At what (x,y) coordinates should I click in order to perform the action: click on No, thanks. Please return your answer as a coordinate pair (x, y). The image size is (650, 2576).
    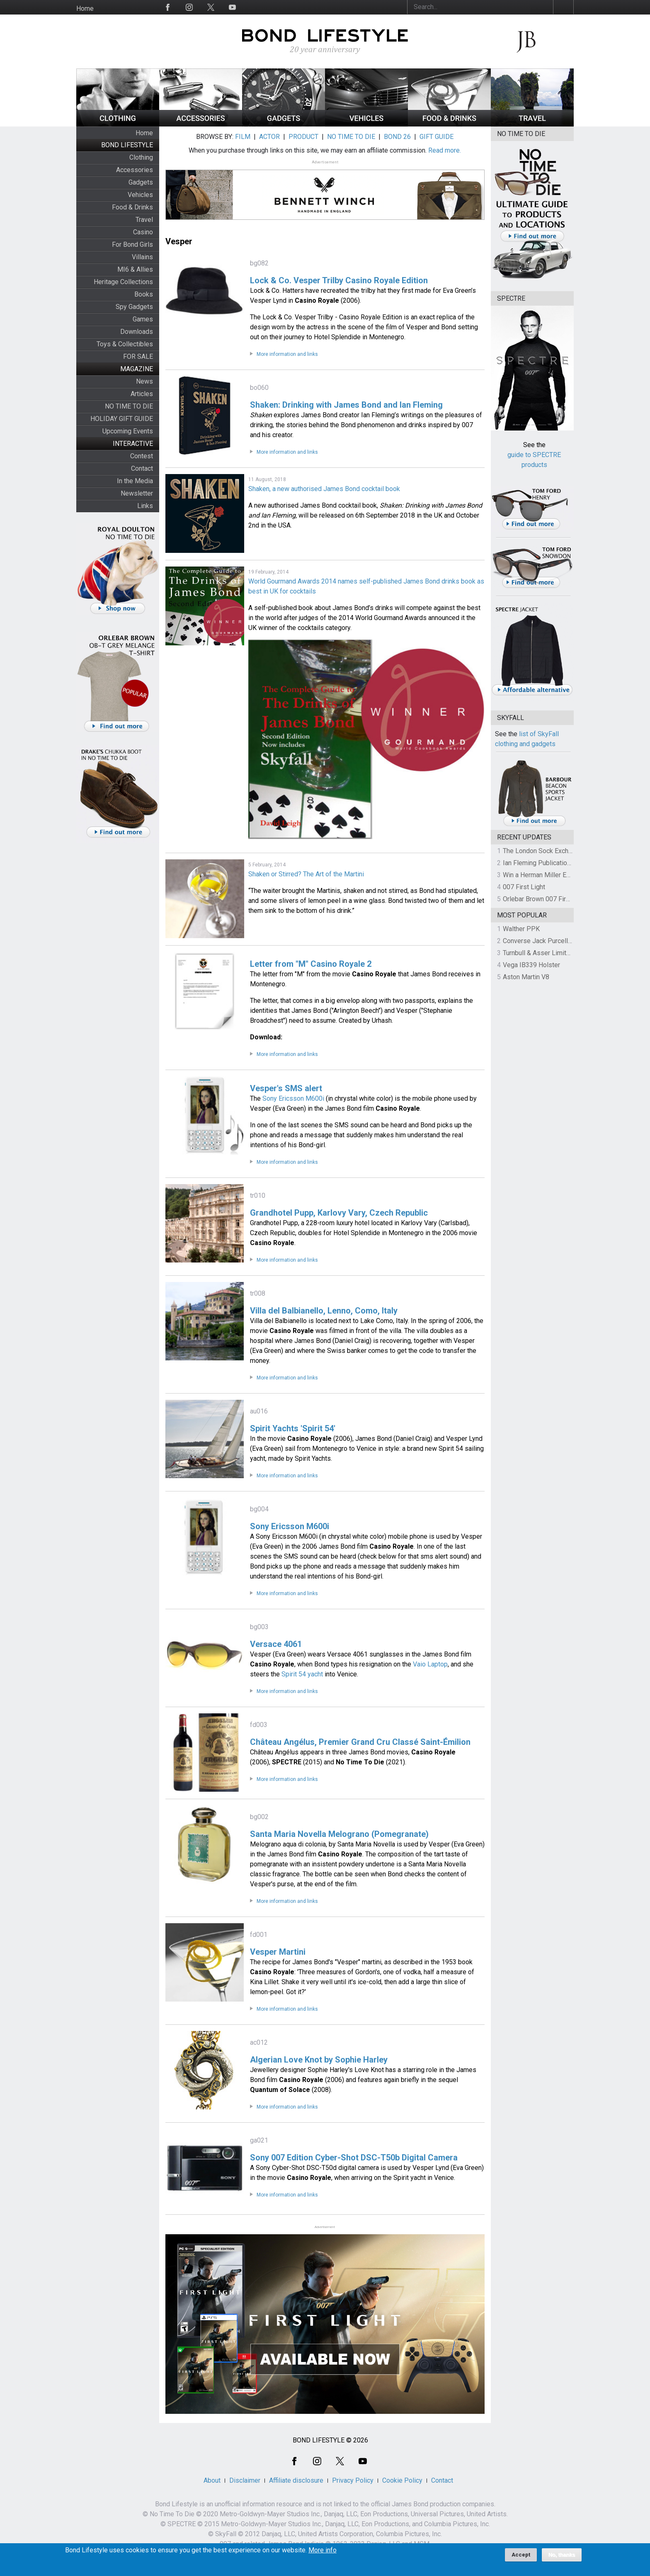
    Looking at the image, I should click on (561, 2555).